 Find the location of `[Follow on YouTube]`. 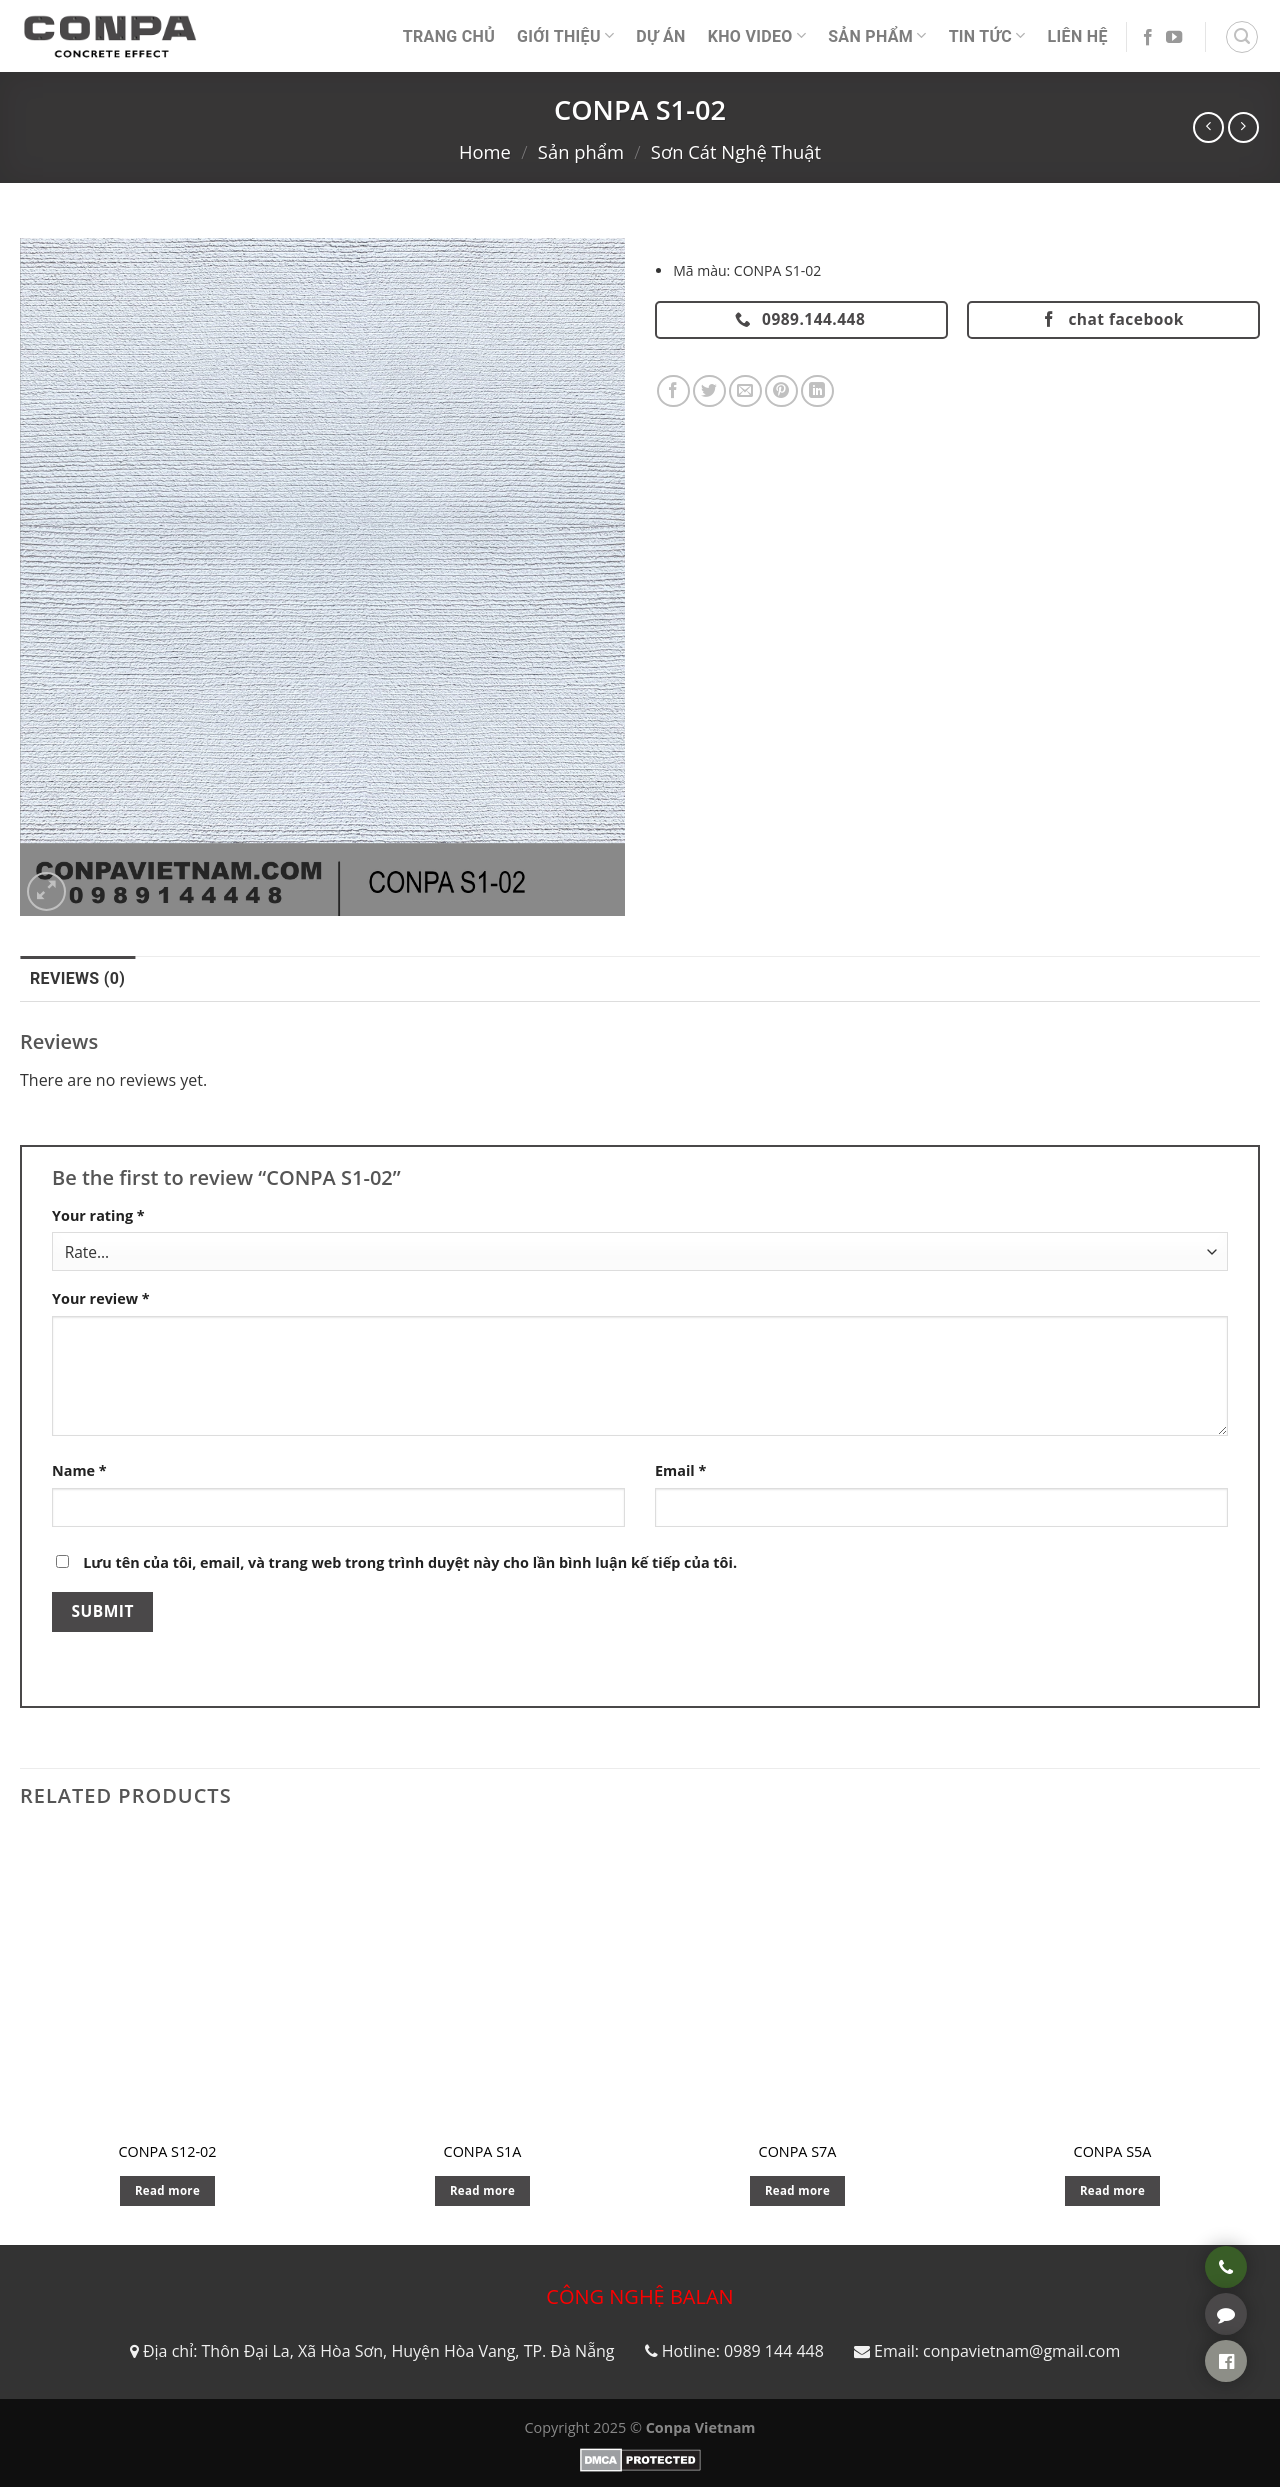

[Follow on YouTube] is located at coordinates (1174, 38).